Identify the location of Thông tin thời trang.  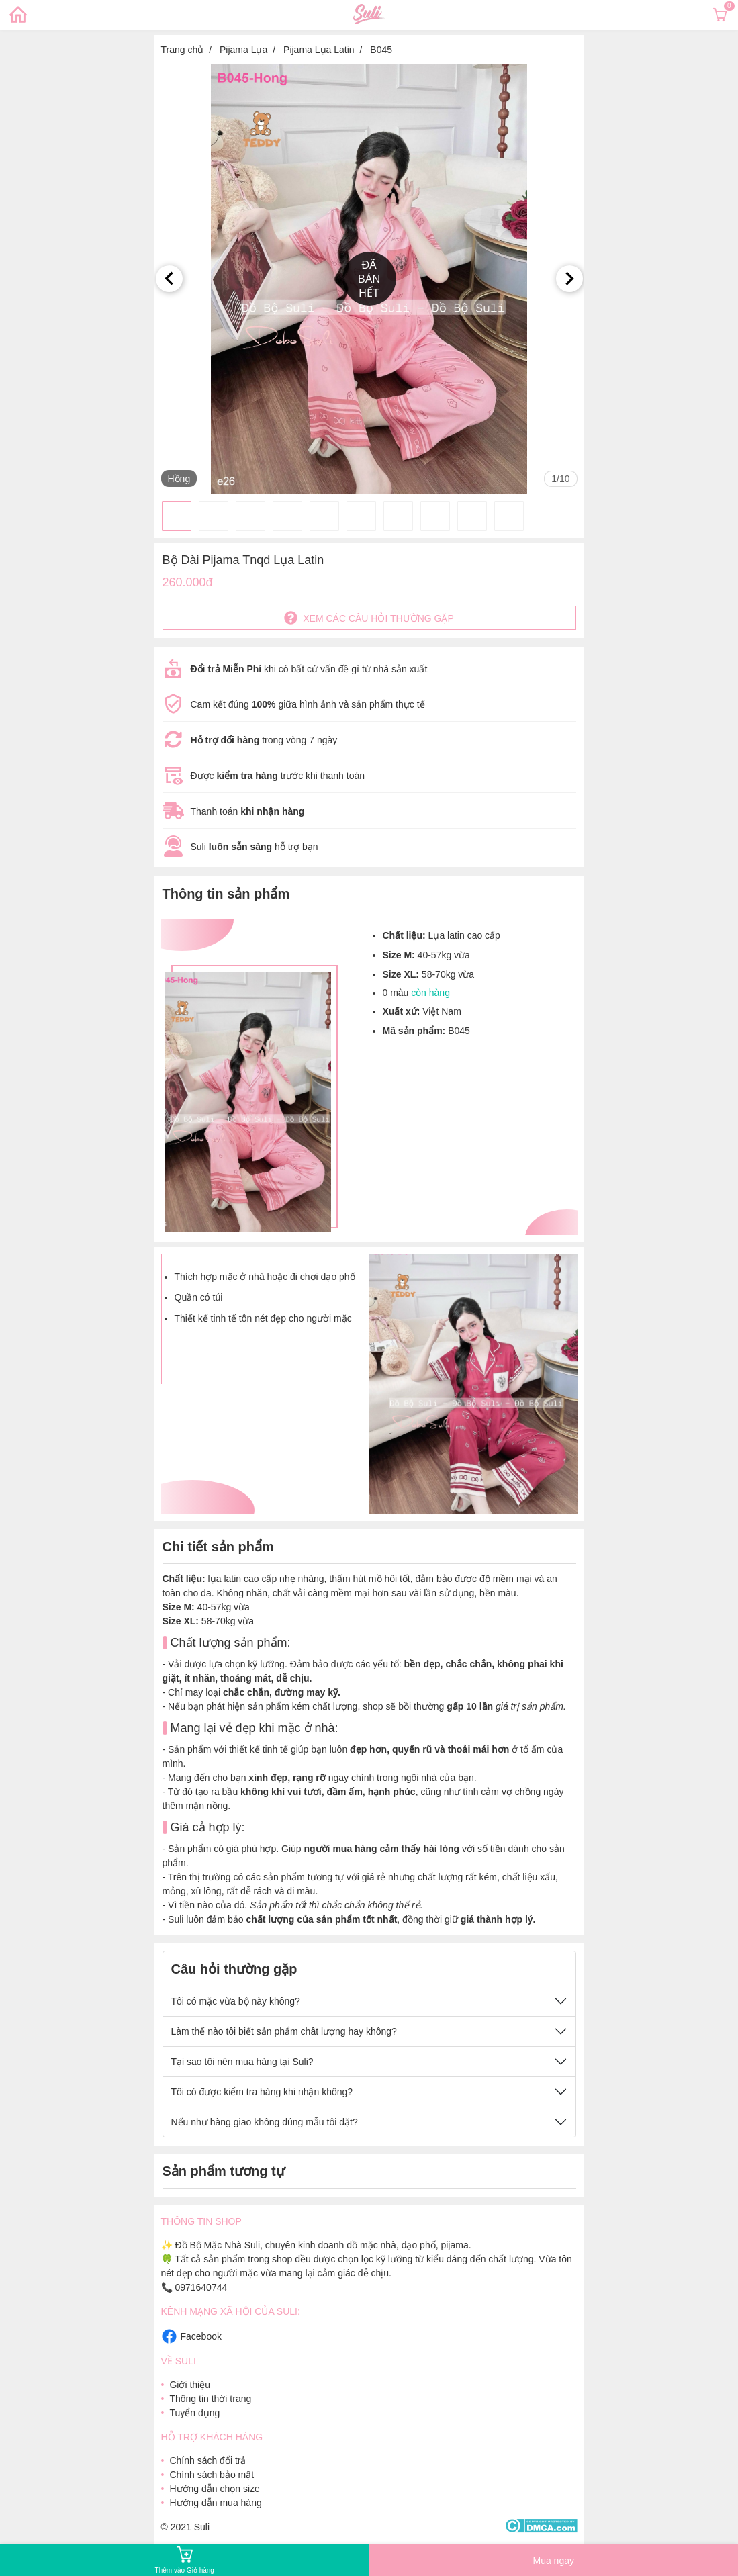
(210, 2398).